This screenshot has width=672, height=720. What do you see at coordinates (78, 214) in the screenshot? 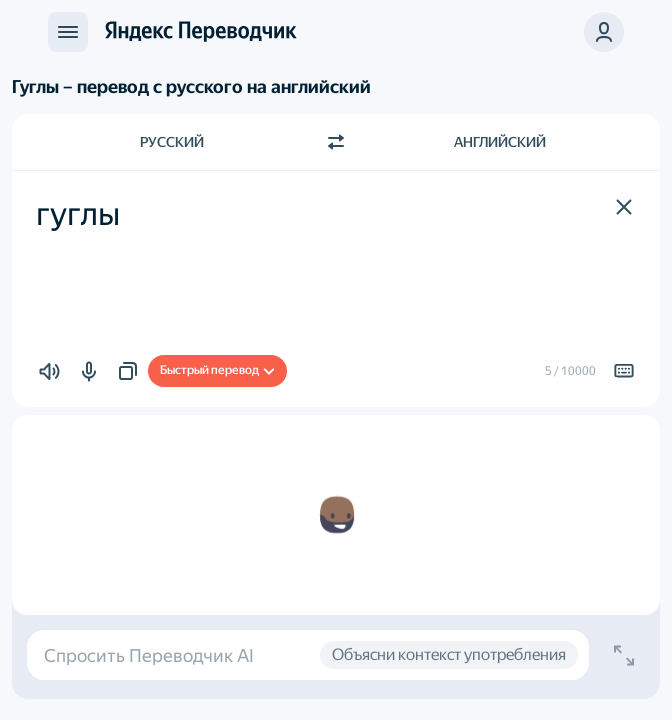
I see `гуглы [textbox]` at bounding box center [78, 214].